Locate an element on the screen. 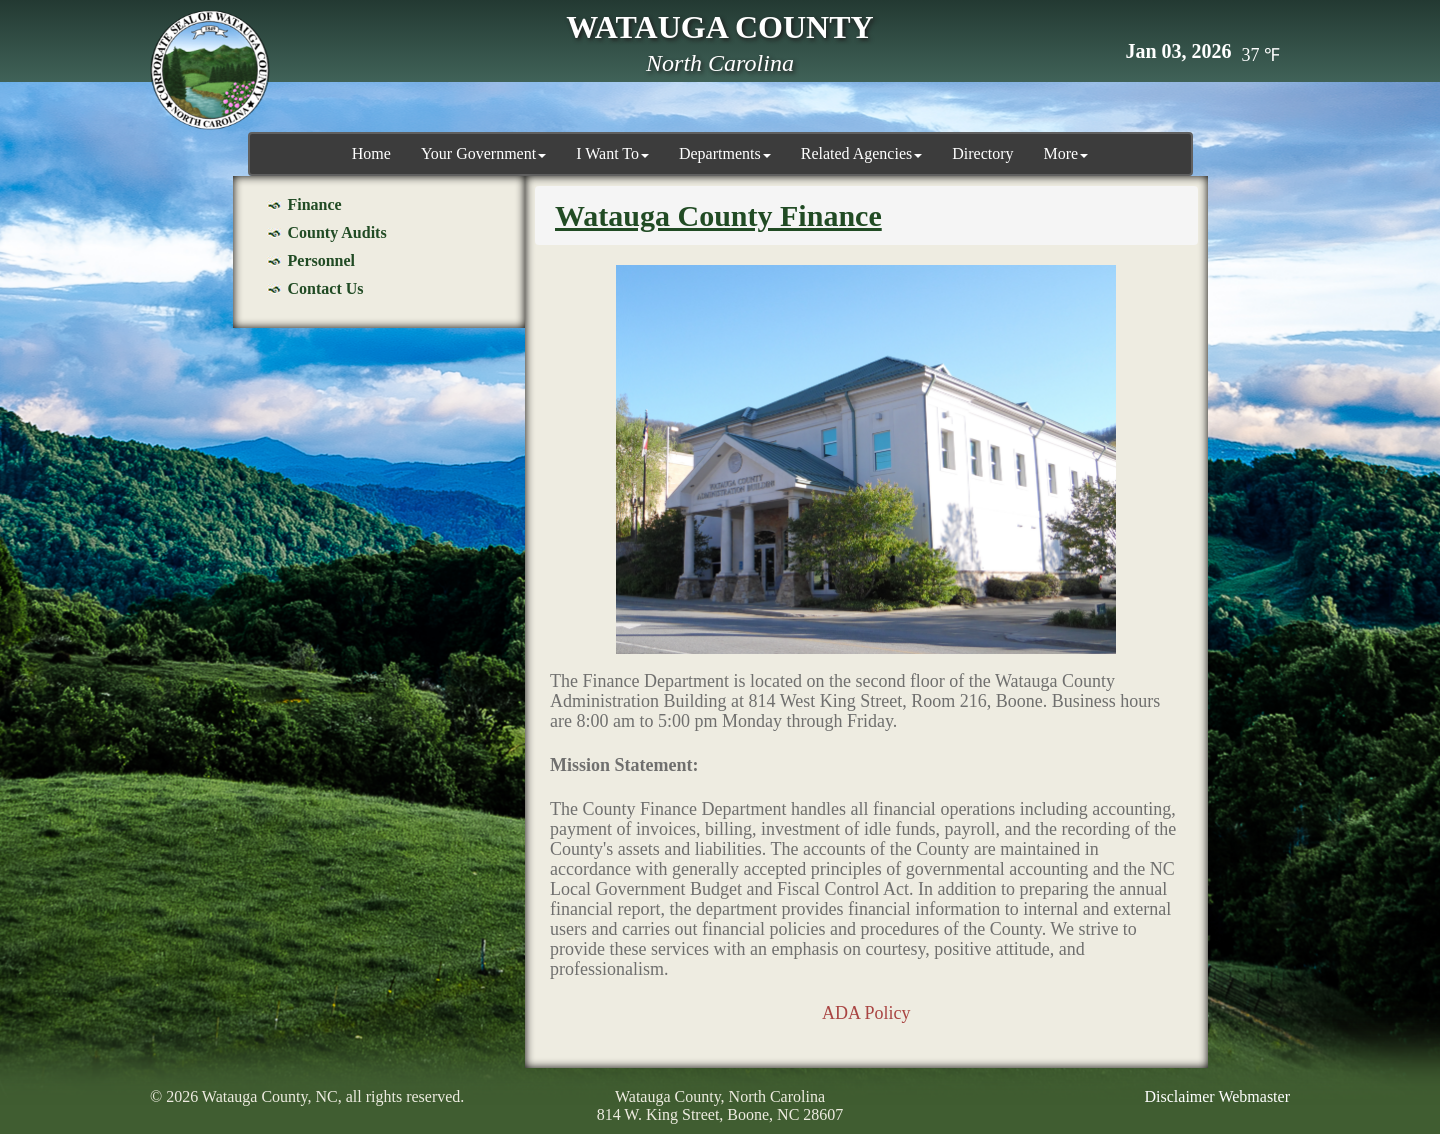 The image size is (1440, 1134). County Audits is located at coordinates (337, 232).